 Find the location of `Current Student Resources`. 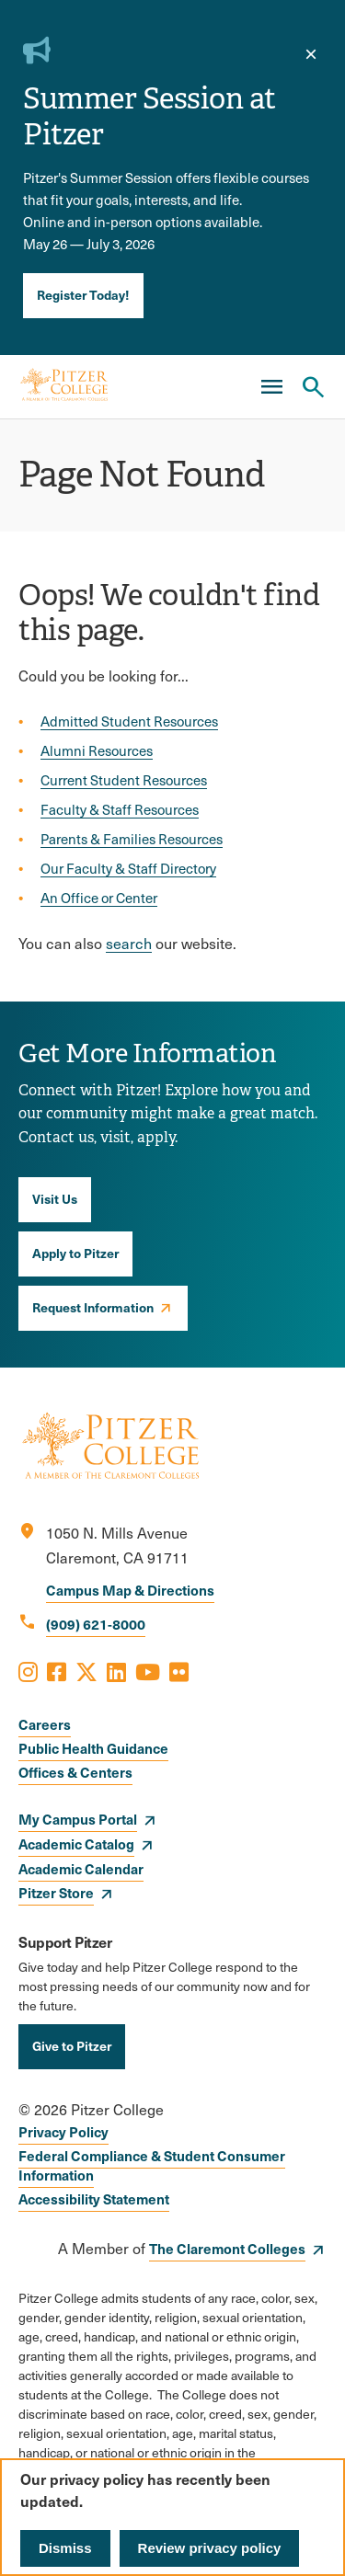

Current Student Resources is located at coordinates (123, 780).